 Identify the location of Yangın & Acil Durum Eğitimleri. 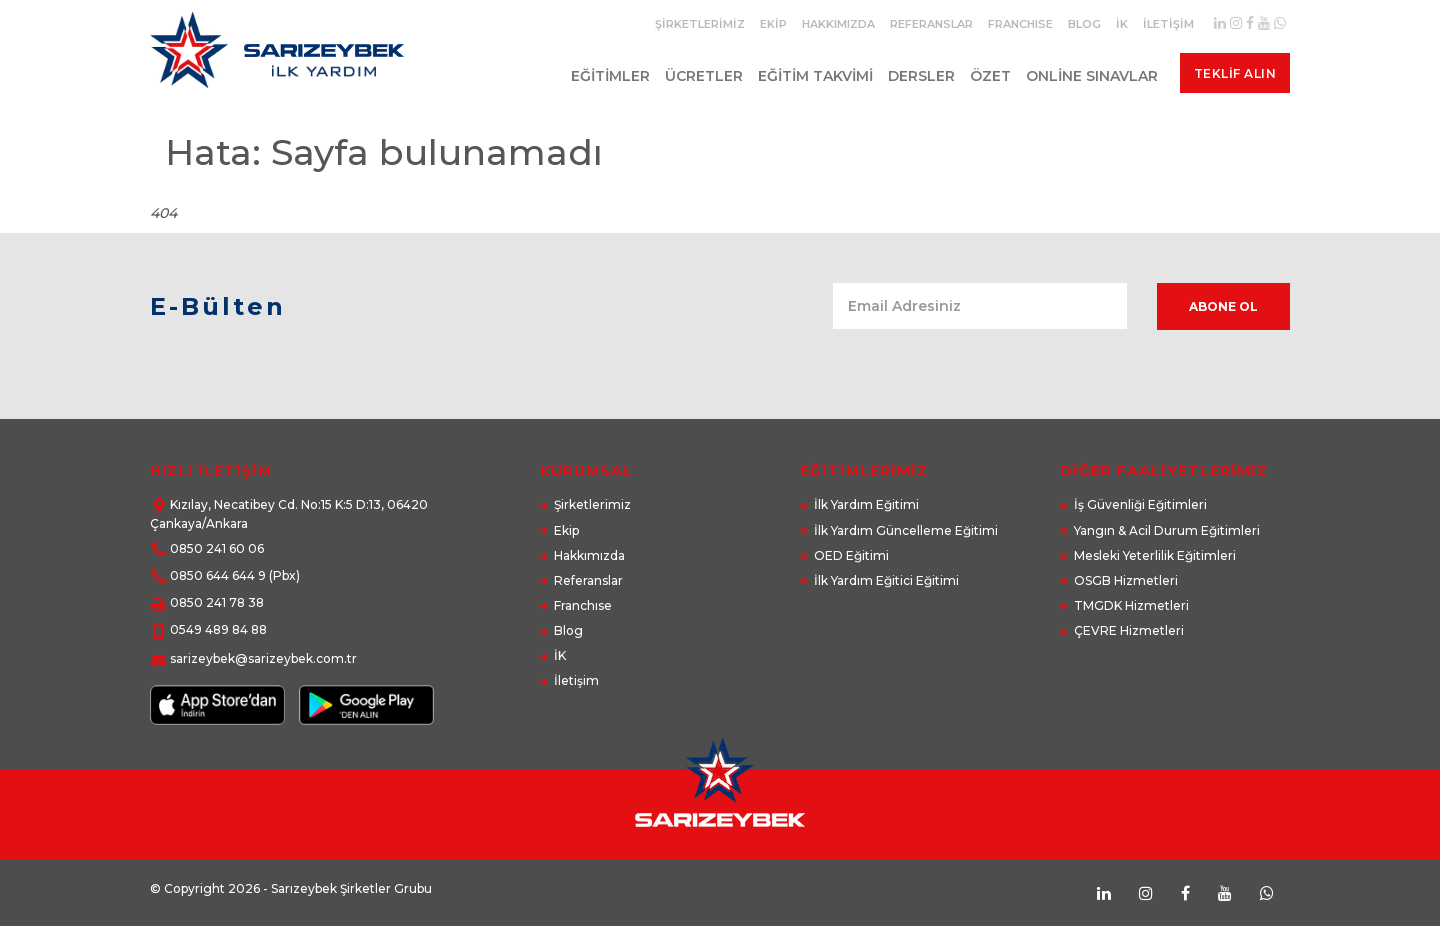
(1167, 530).